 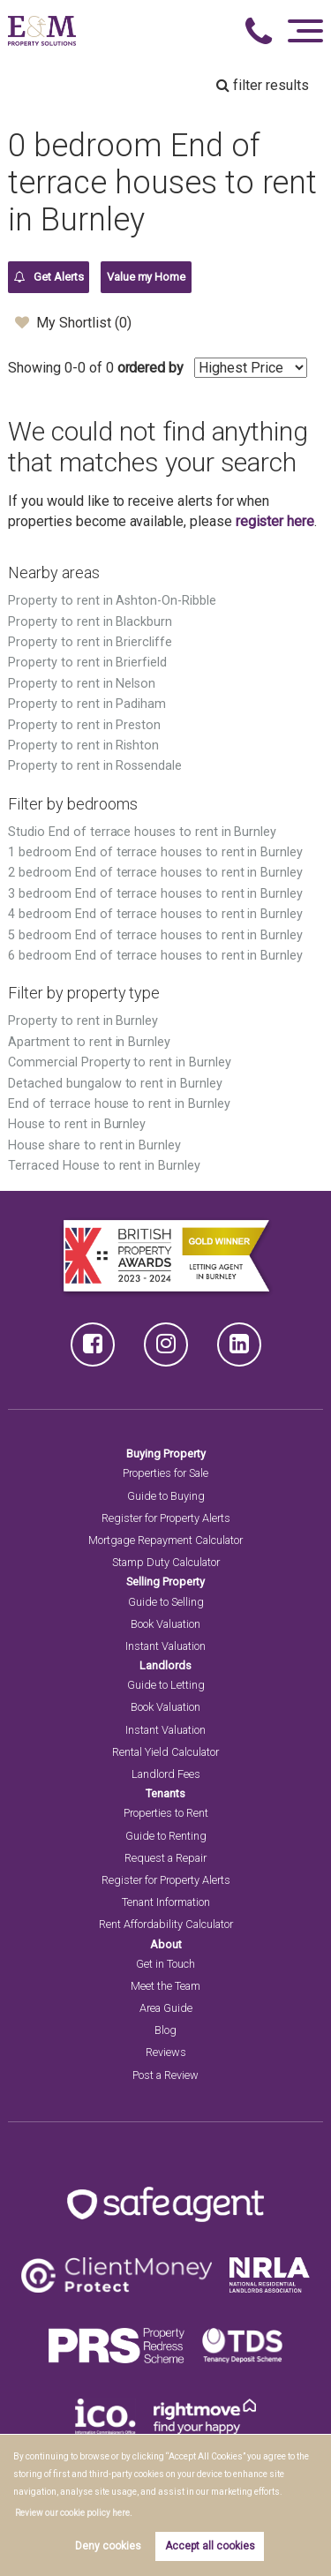 I want to click on Deny cookies [button], so click(x=108, y=2546).